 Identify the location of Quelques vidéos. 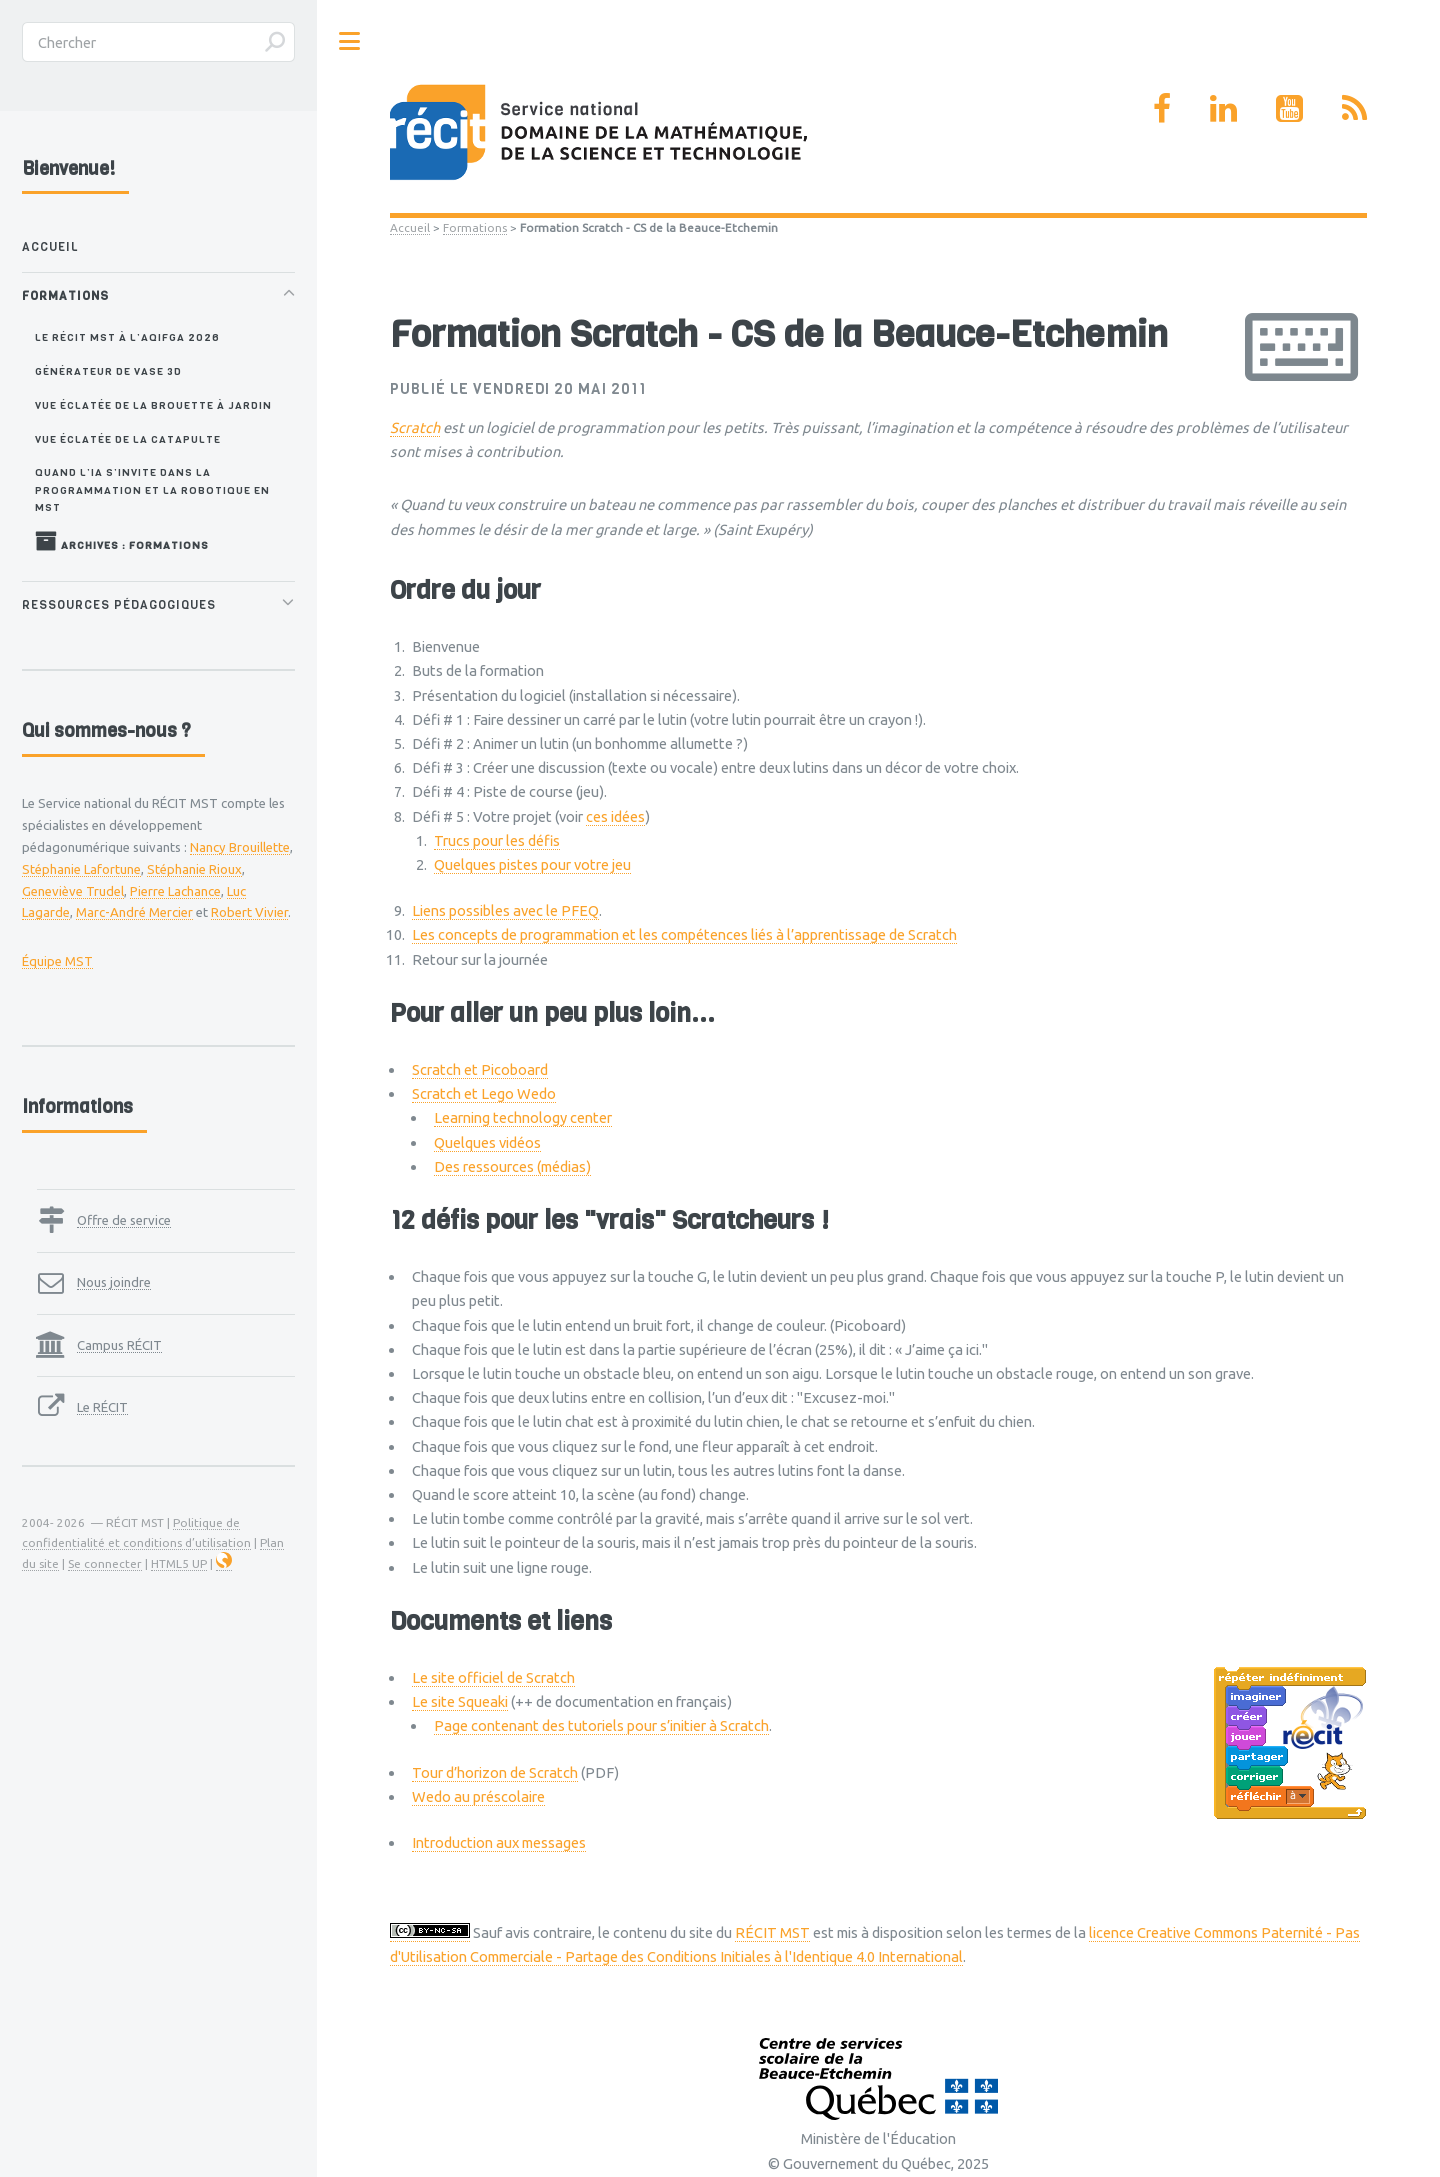
(487, 1142).